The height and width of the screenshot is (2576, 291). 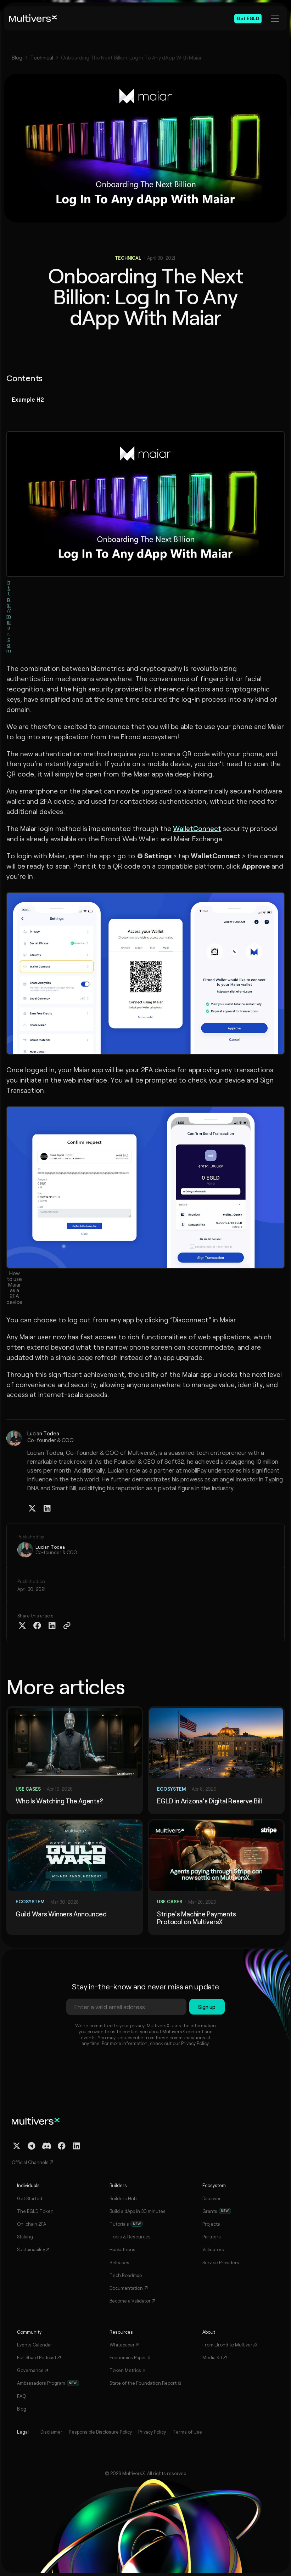 I want to click on Onboarding The Next Billion: Log In To Any dApp With Maiar, so click(x=131, y=58).